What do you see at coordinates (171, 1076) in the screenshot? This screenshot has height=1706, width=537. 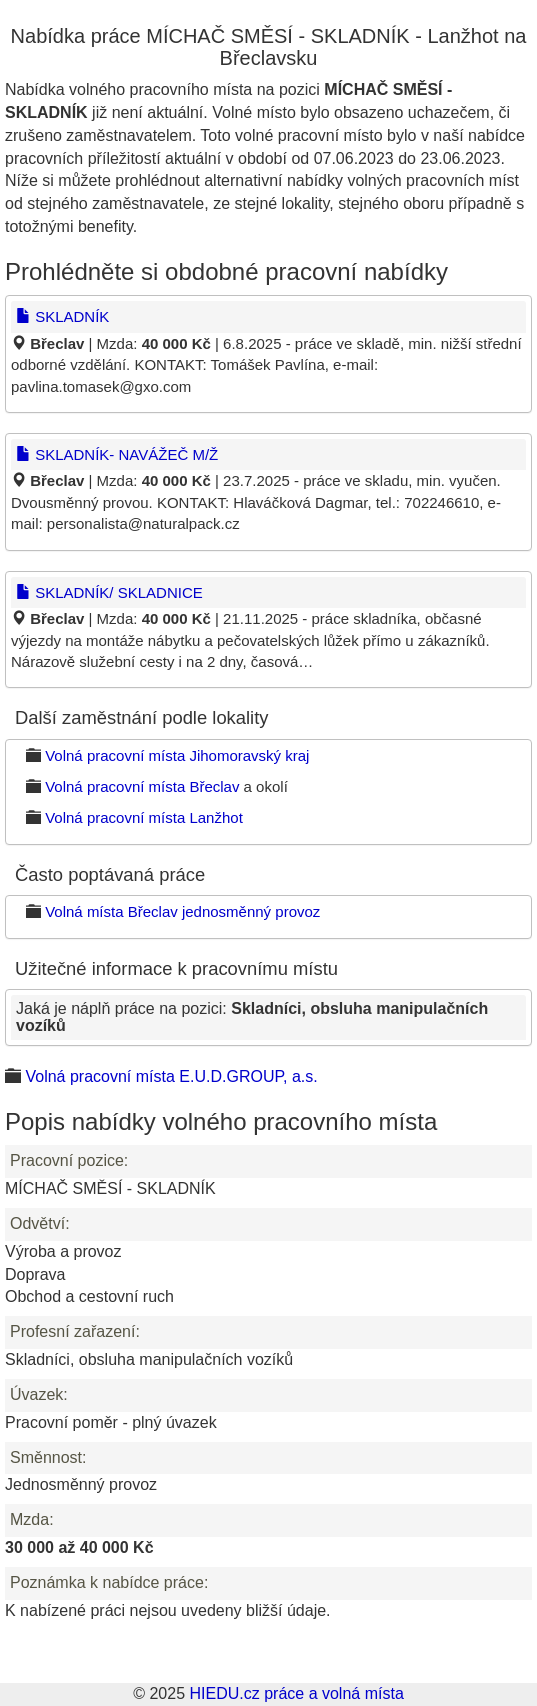 I see `Volná pracovní místa E.U.D.GROUP, a.s.` at bounding box center [171, 1076].